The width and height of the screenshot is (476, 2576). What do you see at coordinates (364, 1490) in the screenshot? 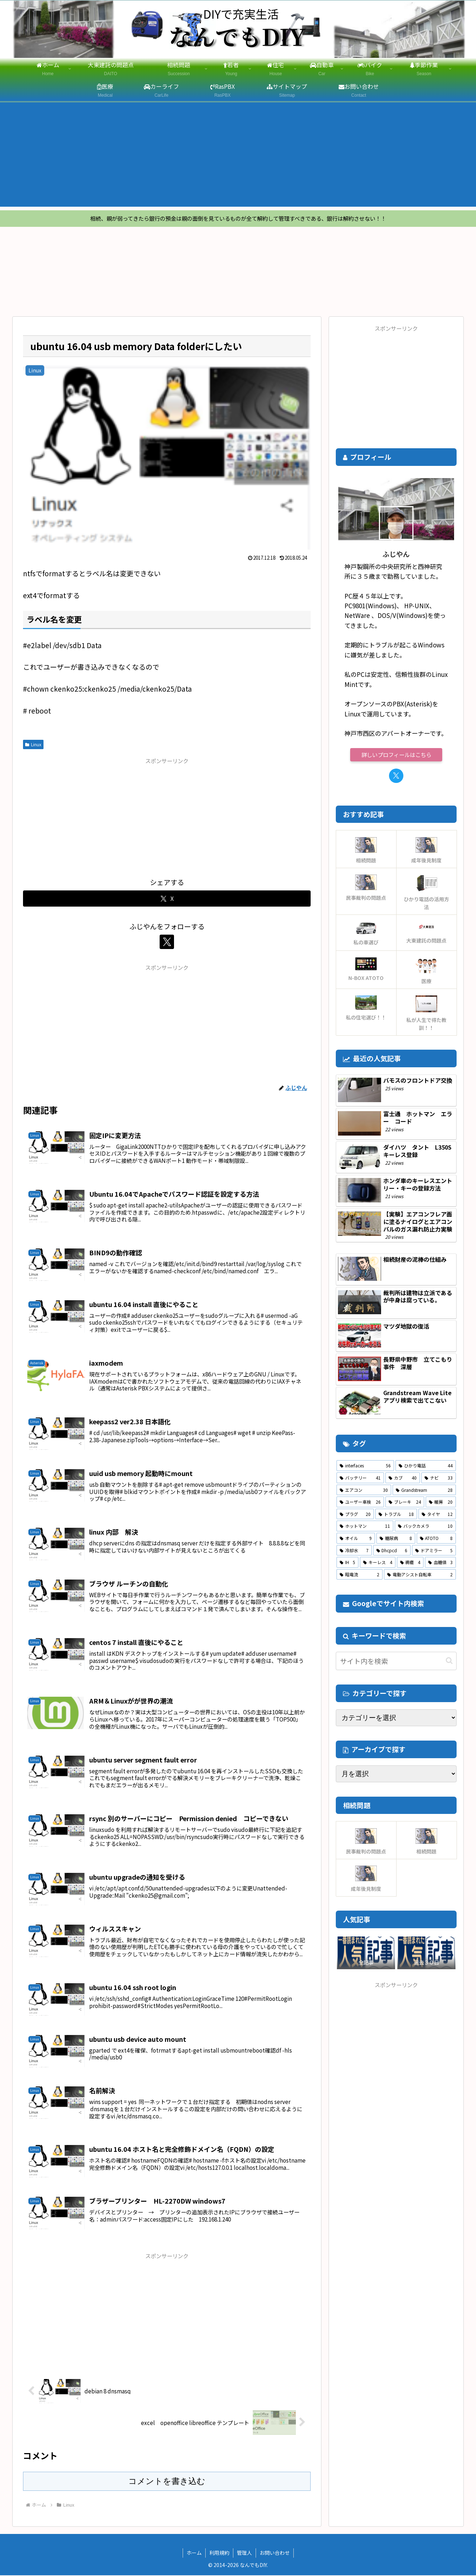
I see `[エアコン (30個の項目)]` at bounding box center [364, 1490].